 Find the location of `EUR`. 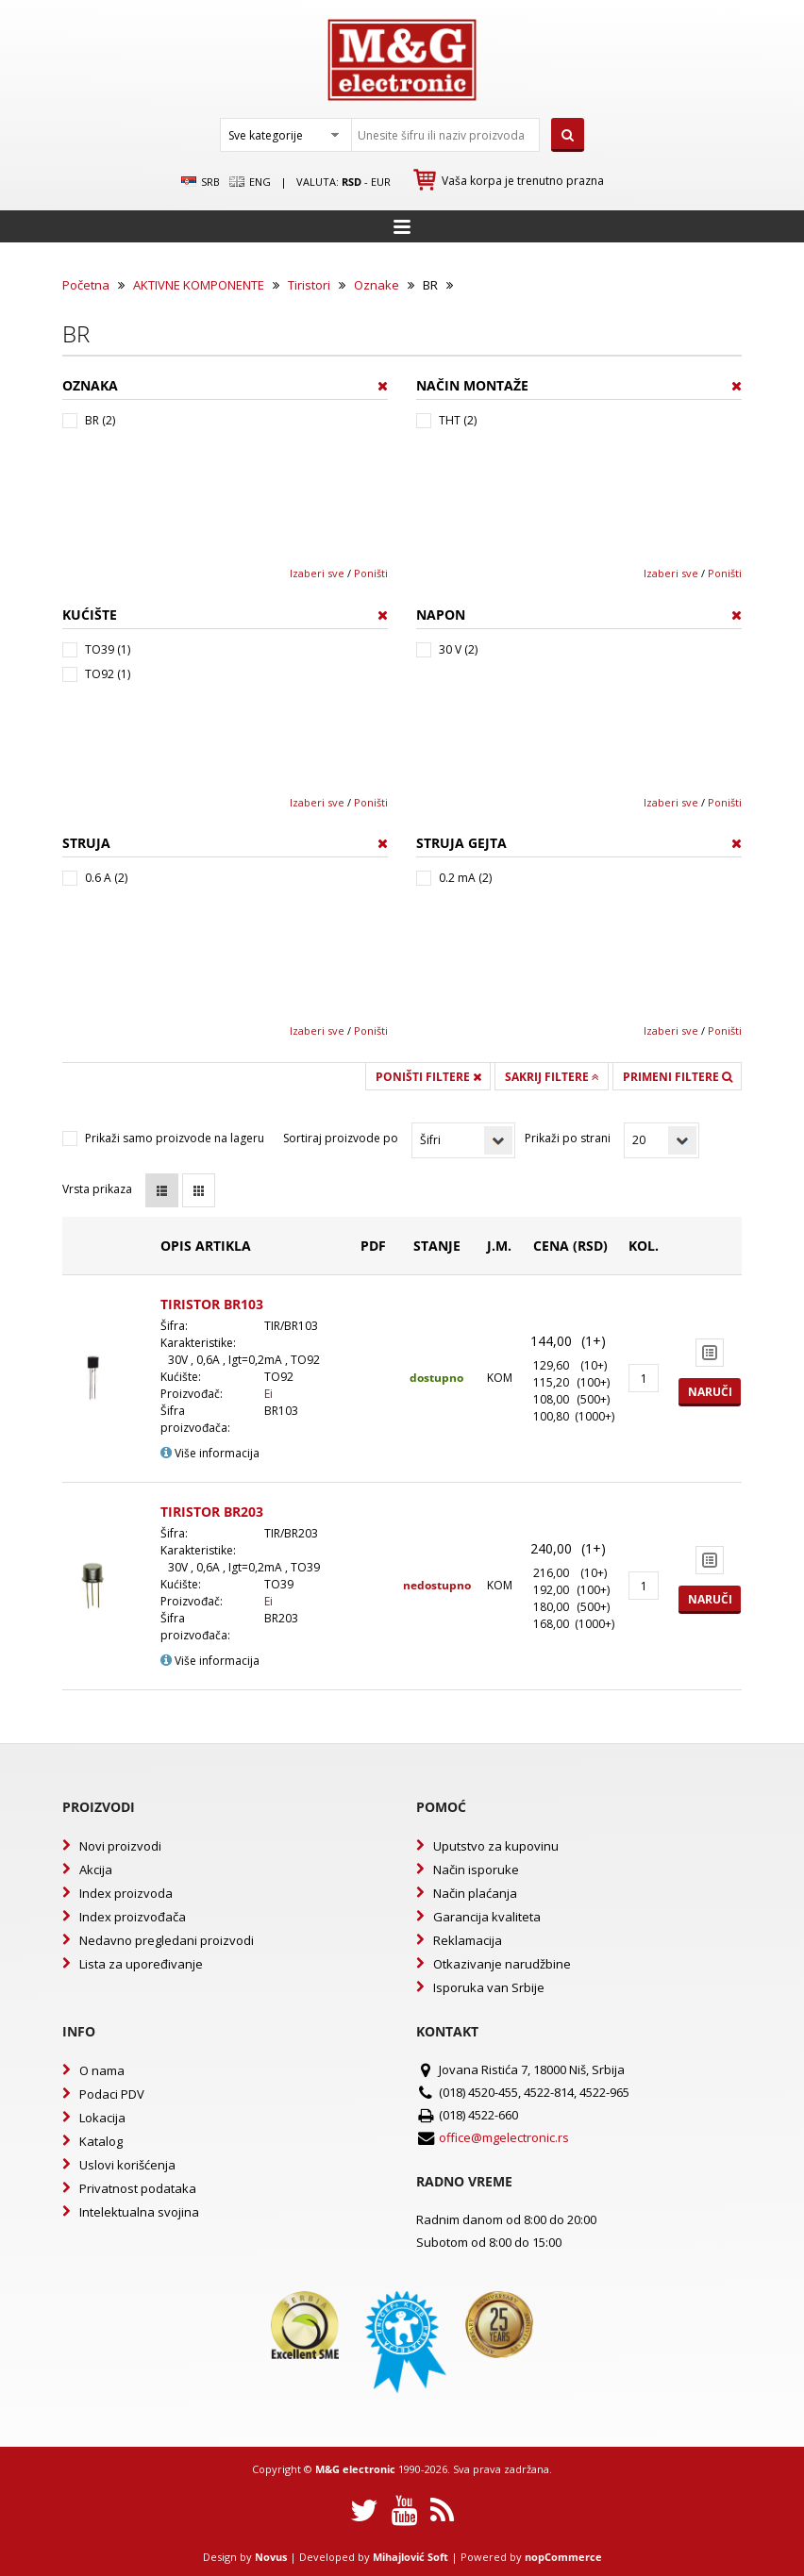

EUR is located at coordinates (381, 182).